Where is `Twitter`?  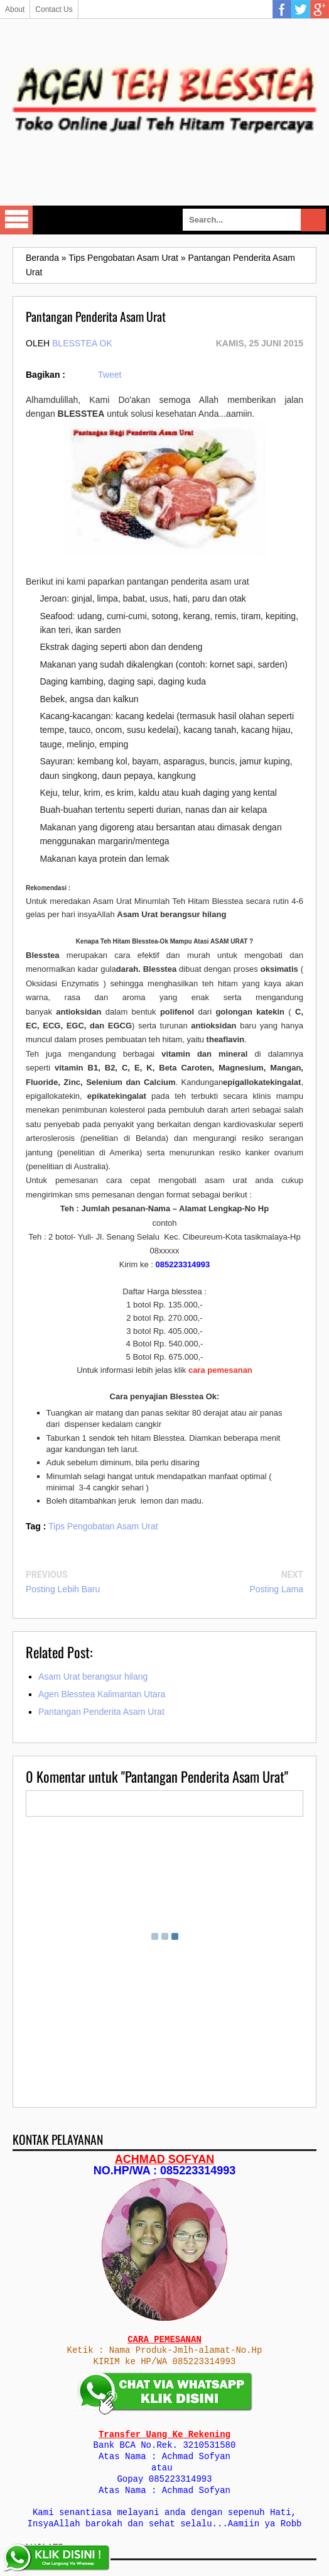 Twitter is located at coordinates (300, 9).